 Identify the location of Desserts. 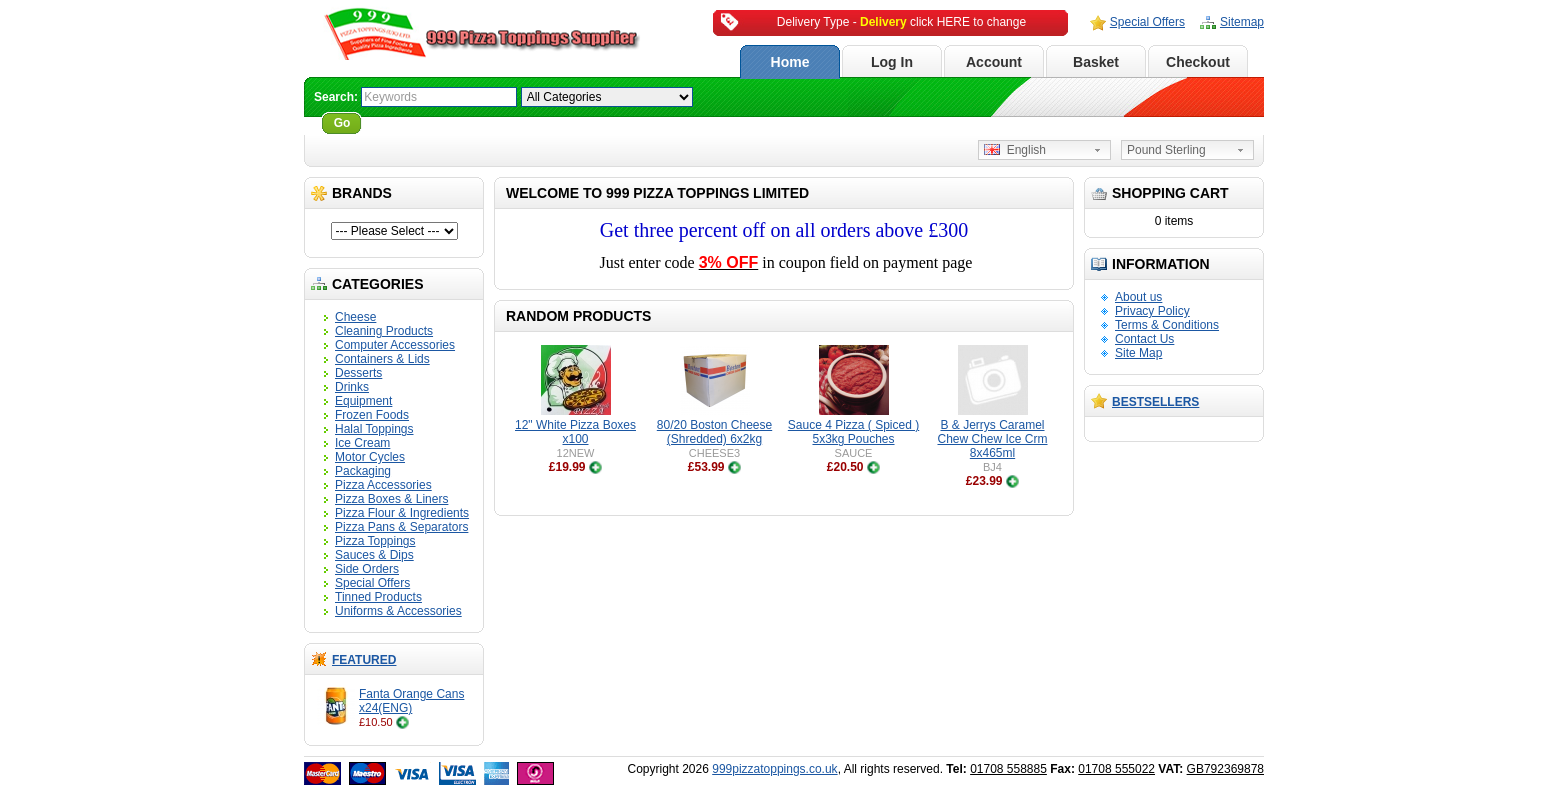
(358, 373).